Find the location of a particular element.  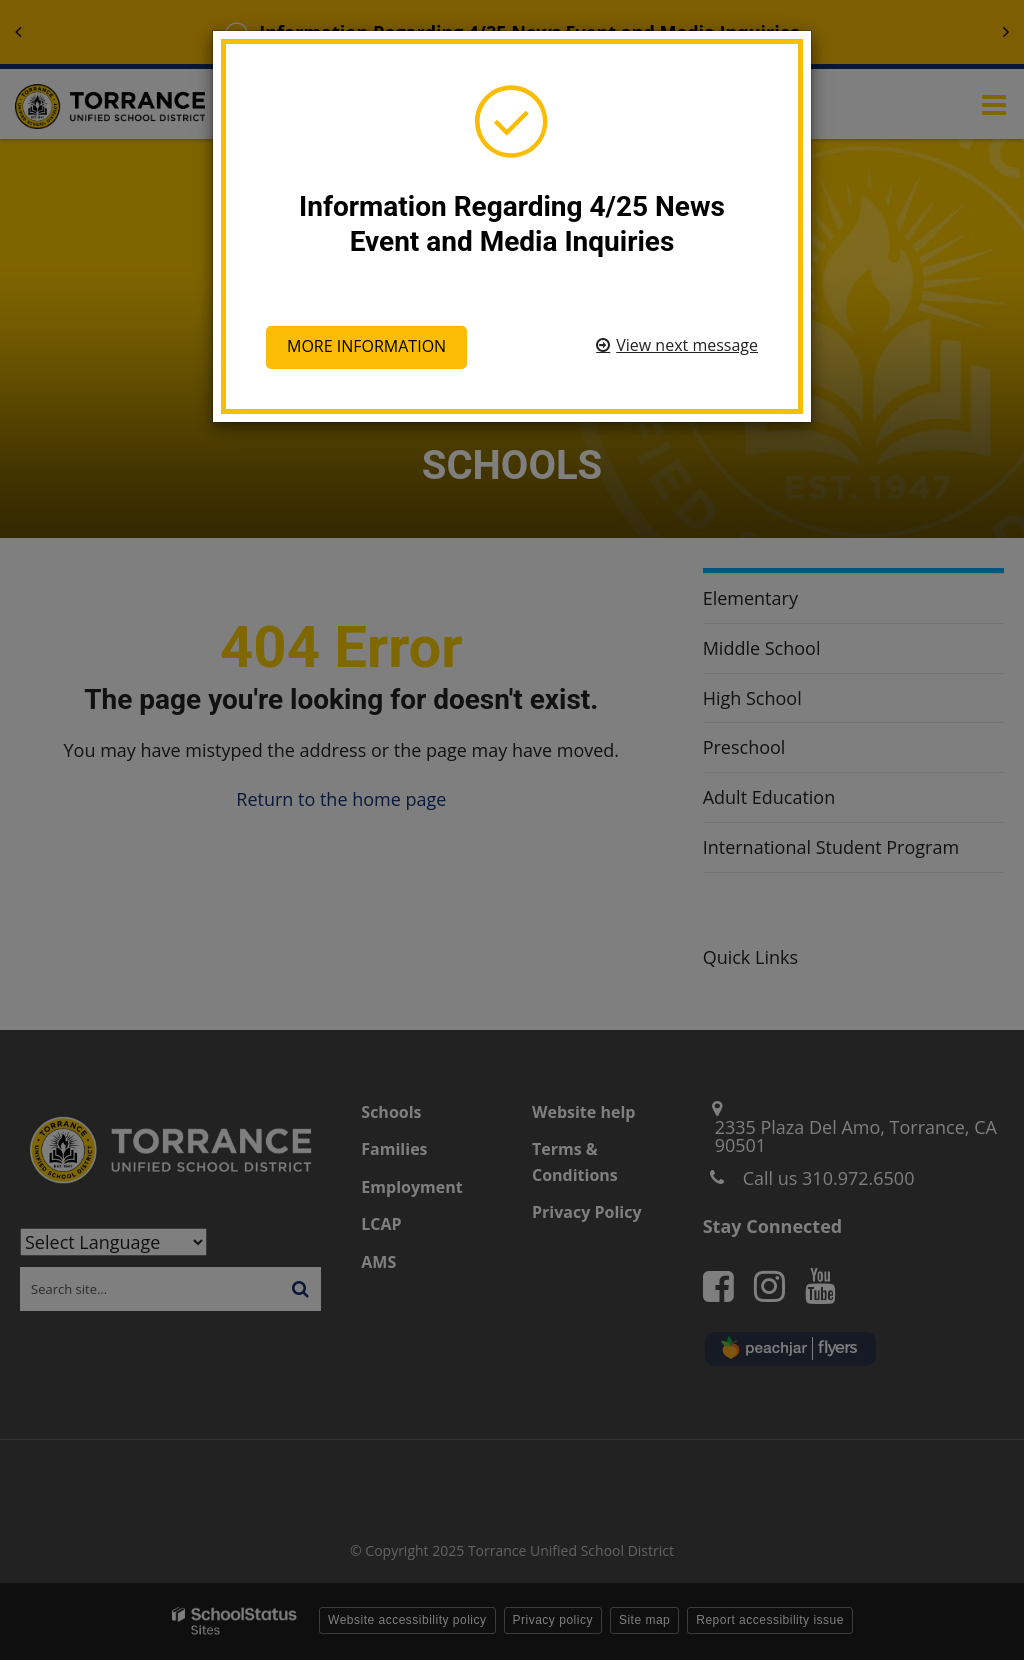

More information is located at coordinates (366, 346).